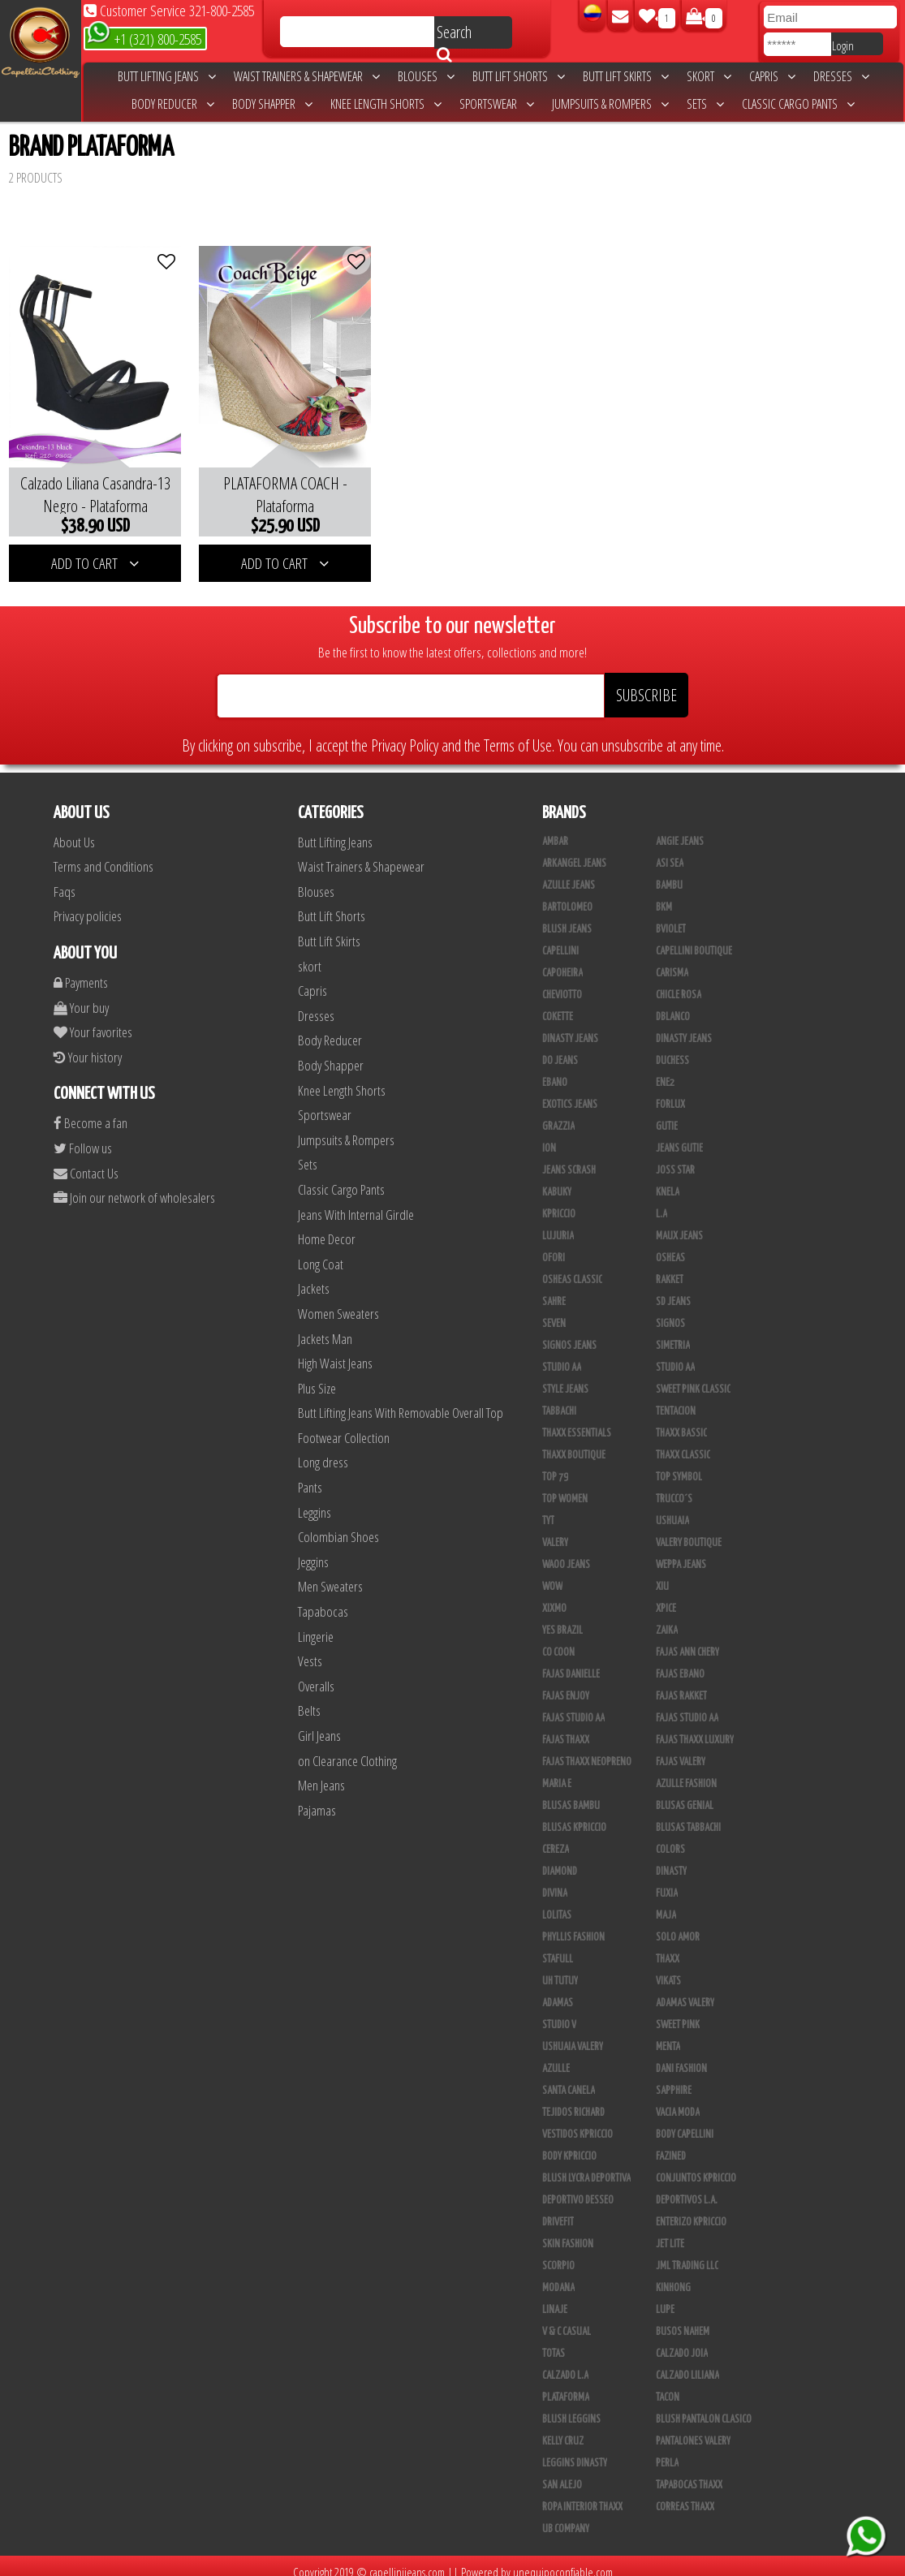 This screenshot has height=2576, width=905. What do you see at coordinates (694, 939) in the screenshot?
I see `Capellini Boutique` at bounding box center [694, 939].